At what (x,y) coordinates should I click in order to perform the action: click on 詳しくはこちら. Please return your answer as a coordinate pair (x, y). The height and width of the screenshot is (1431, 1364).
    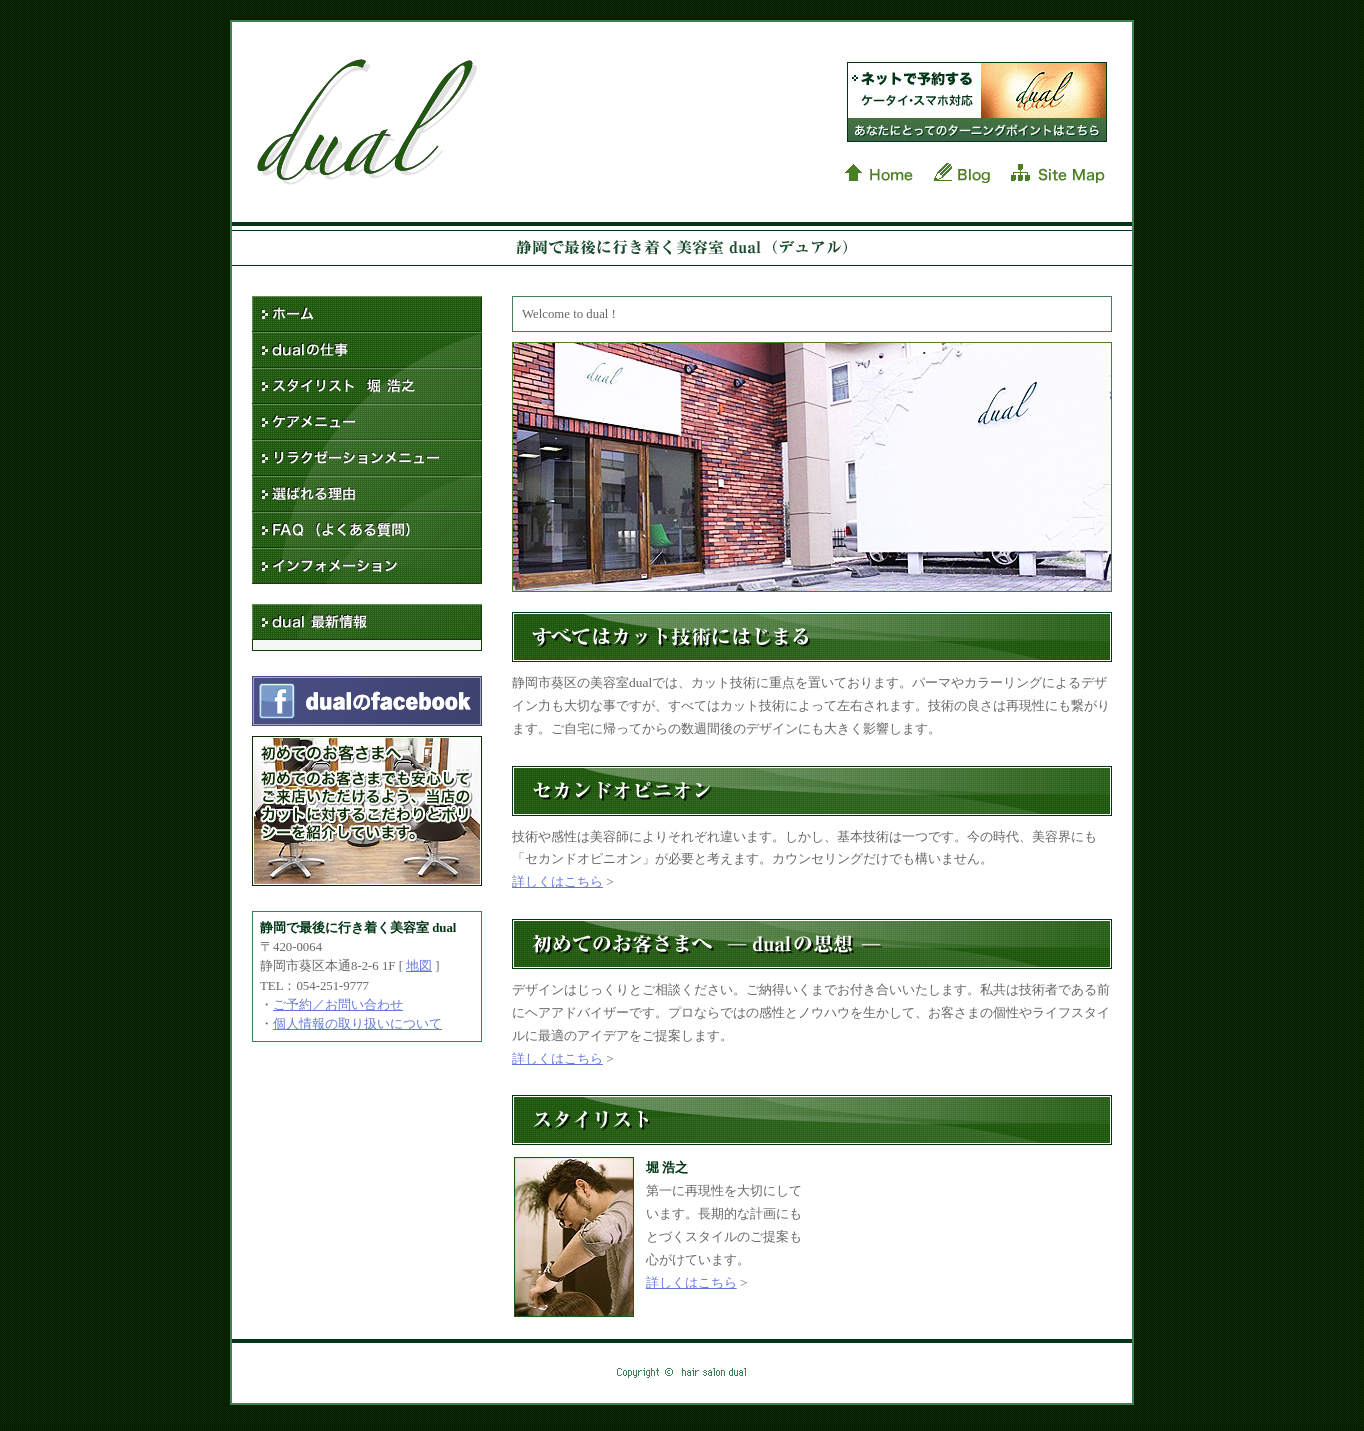
    Looking at the image, I should click on (557, 881).